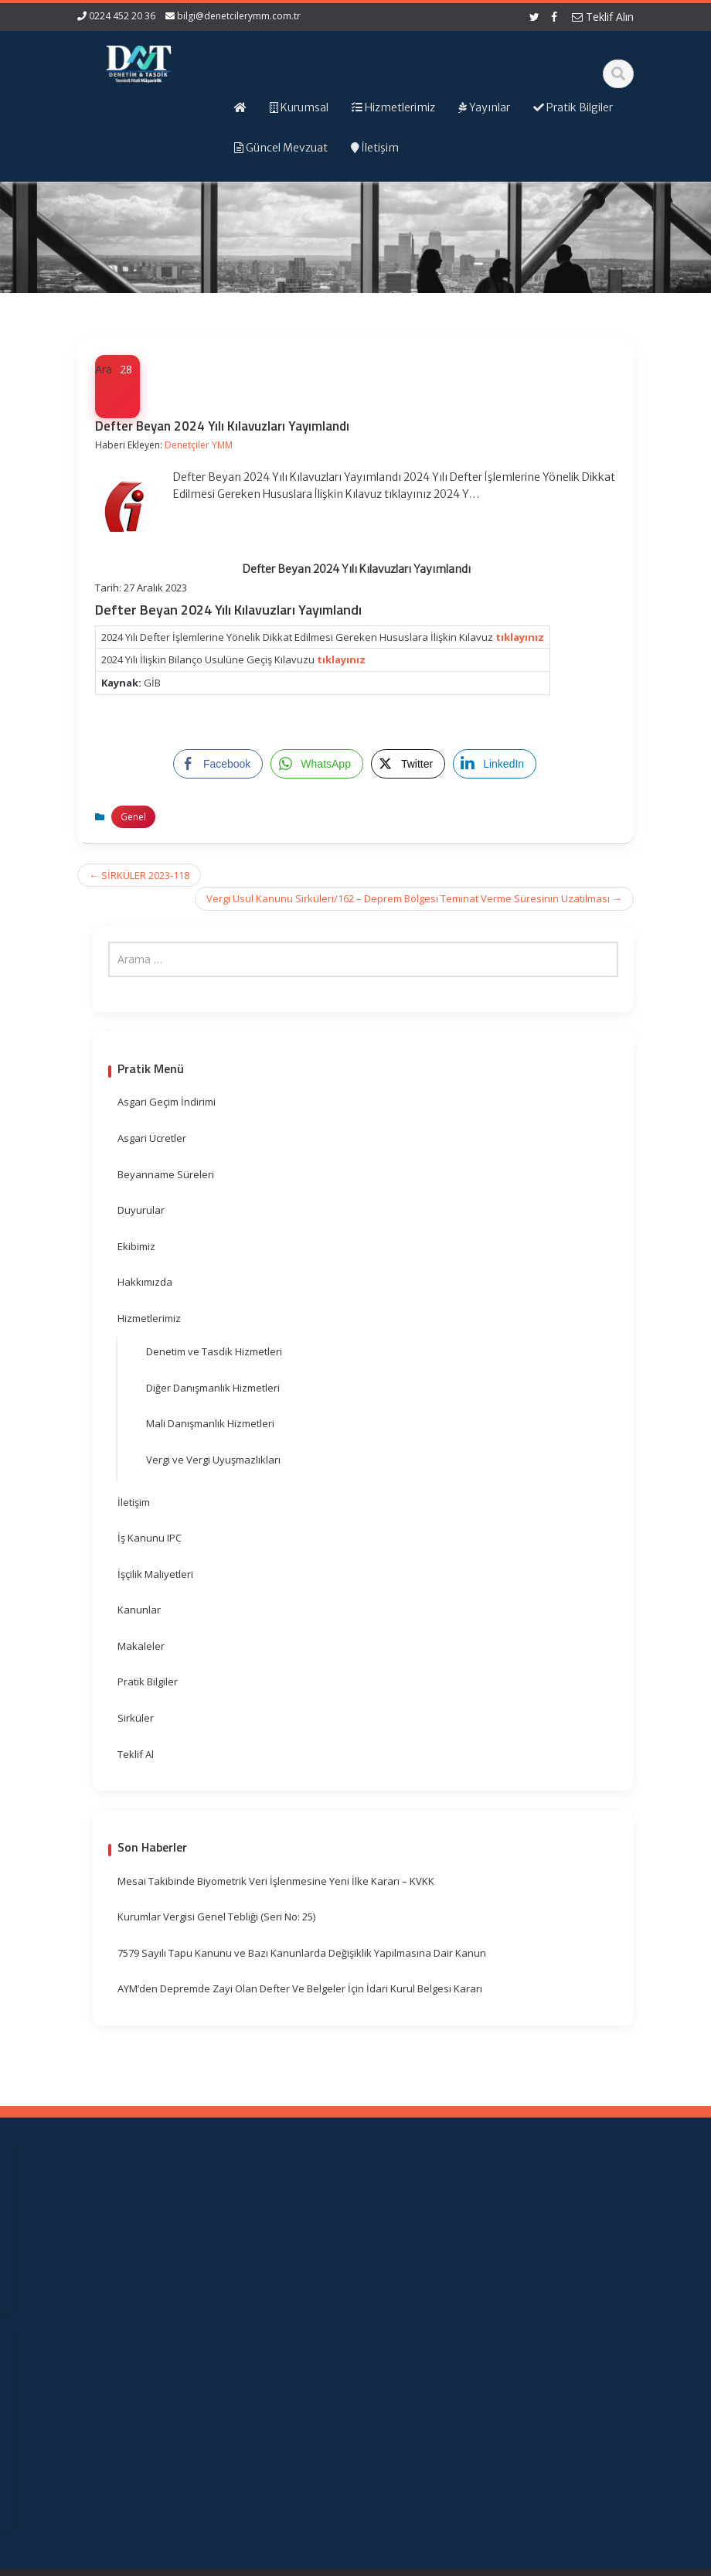 The width and height of the screenshot is (711, 2576). I want to click on [Facebook Share], so click(218, 764).